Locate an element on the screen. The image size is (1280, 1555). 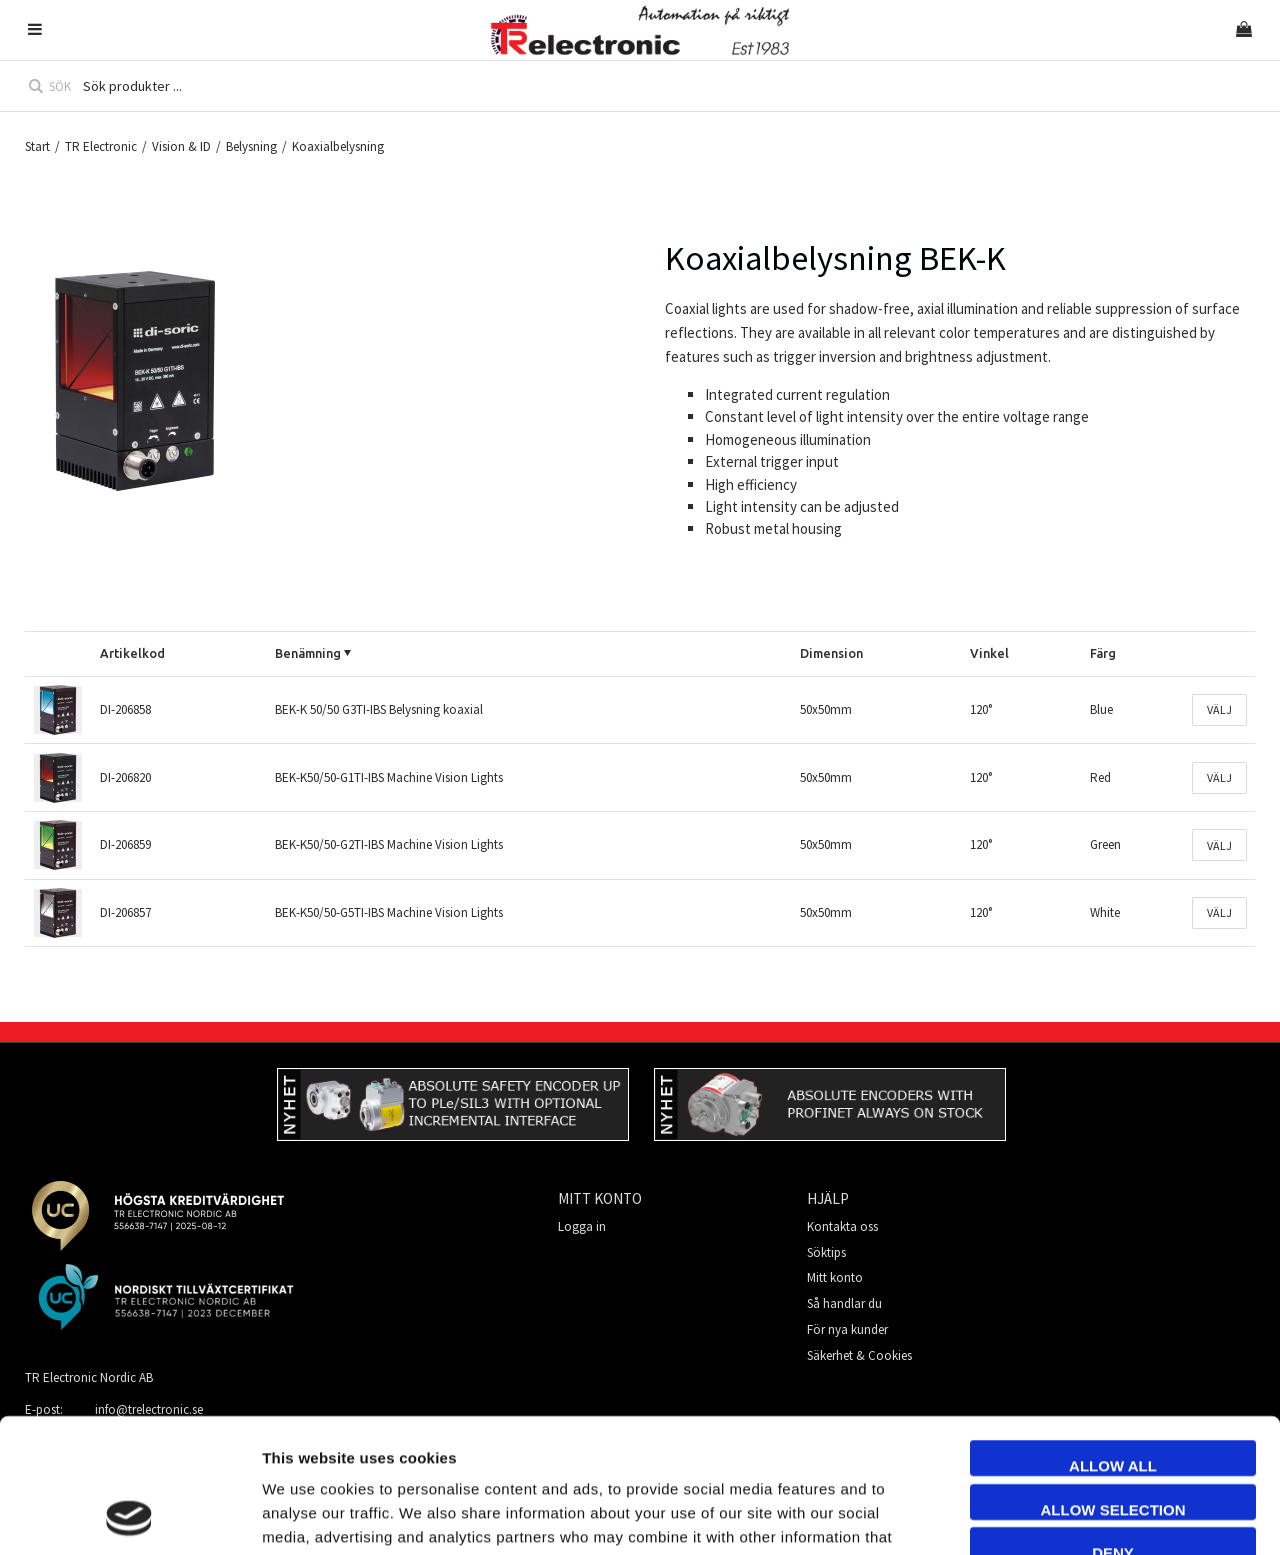
Logga in is located at coordinates (582, 1226).